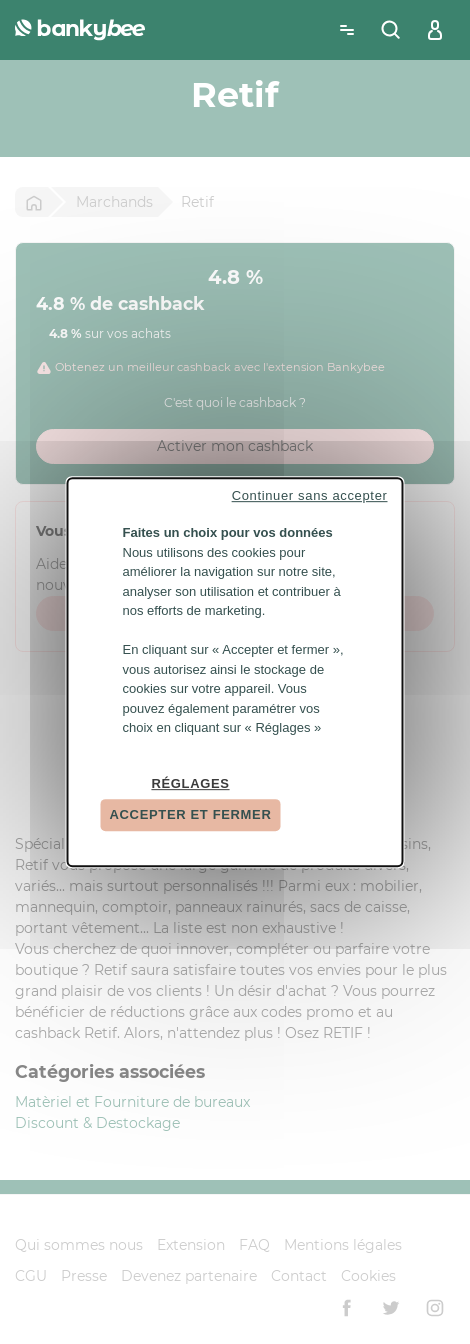 This screenshot has width=470, height=1344. I want to click on Accepter et fermer, so click(191, 814).